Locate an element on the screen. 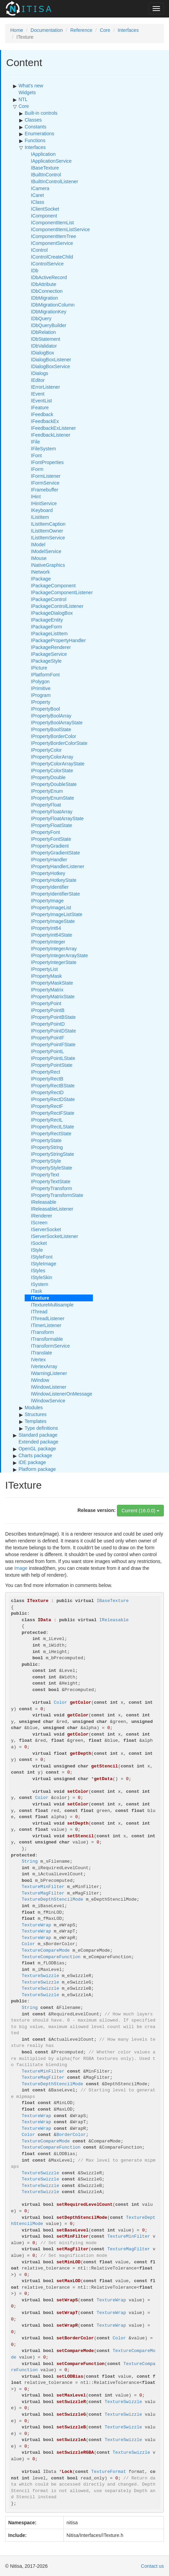  IPropertyRect is located at coordinates (45, 1072).